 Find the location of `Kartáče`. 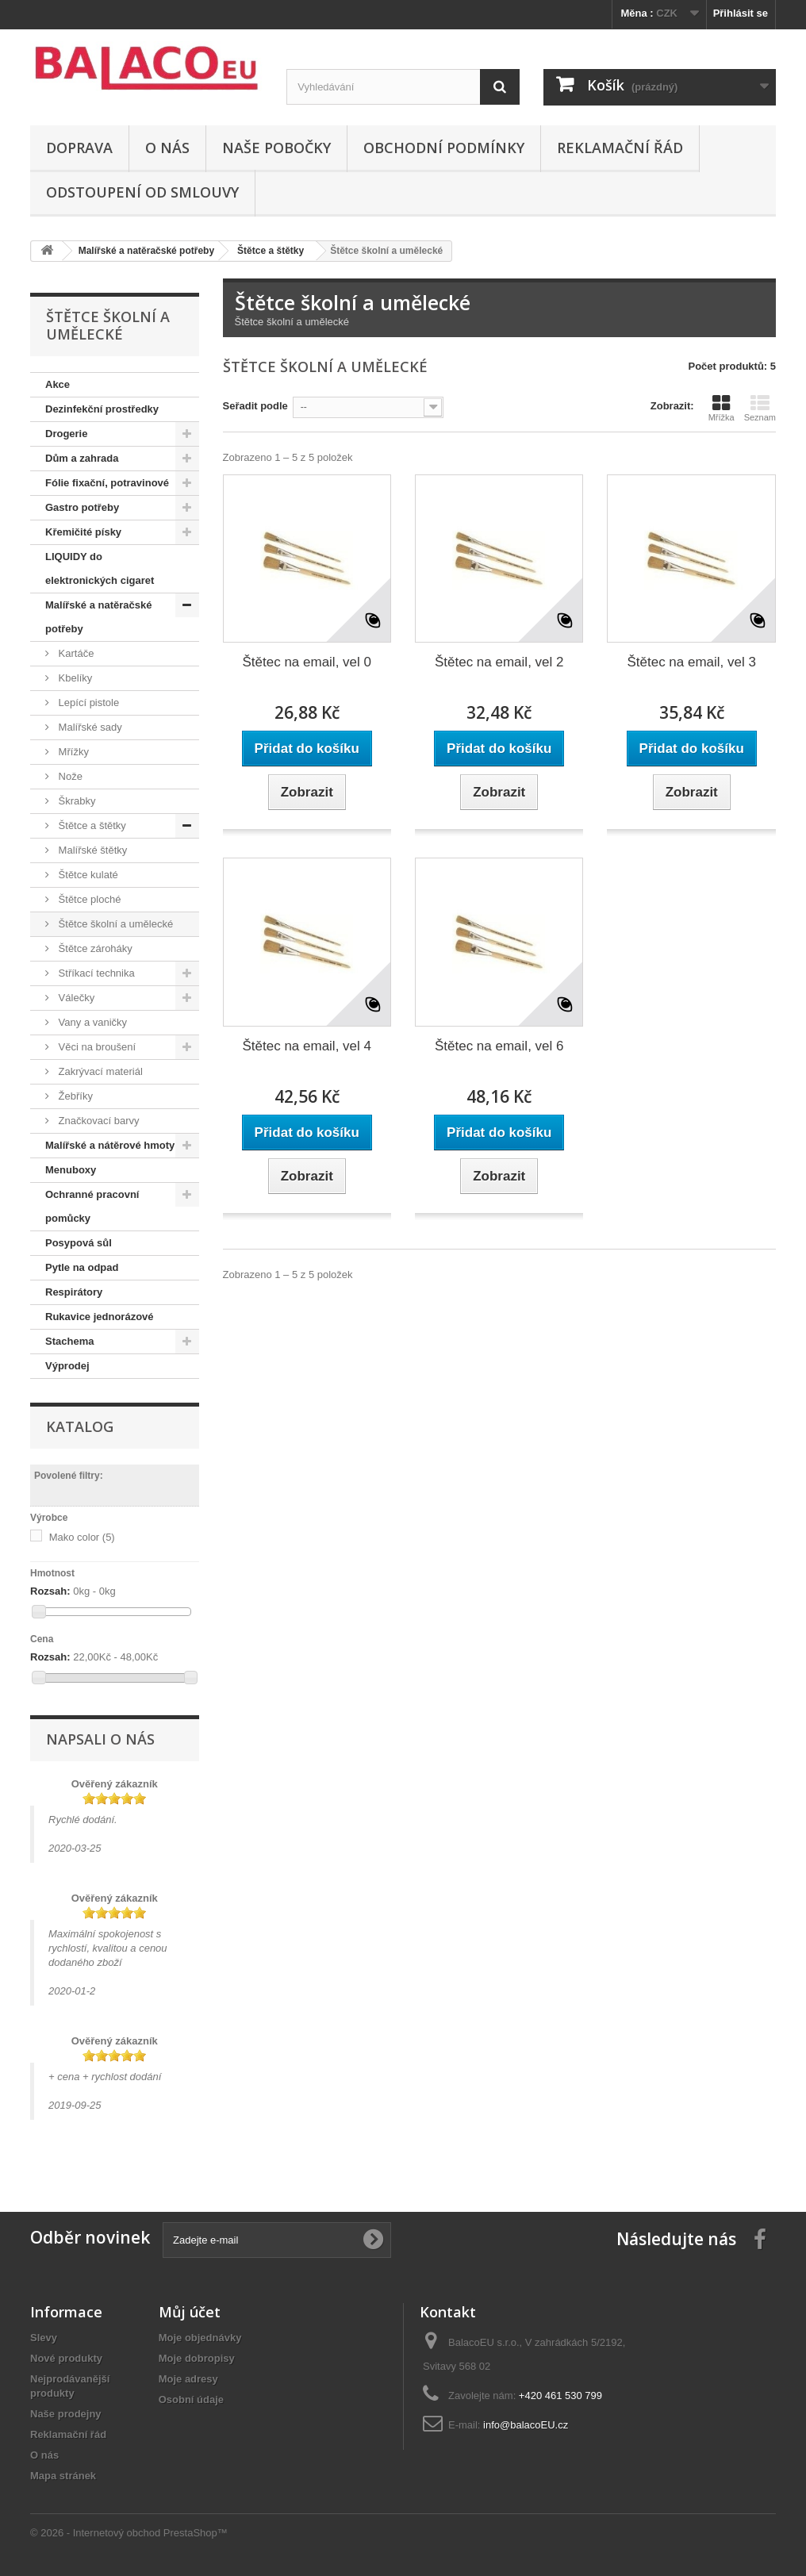

Kartáče is located at coordinates (75, 653).